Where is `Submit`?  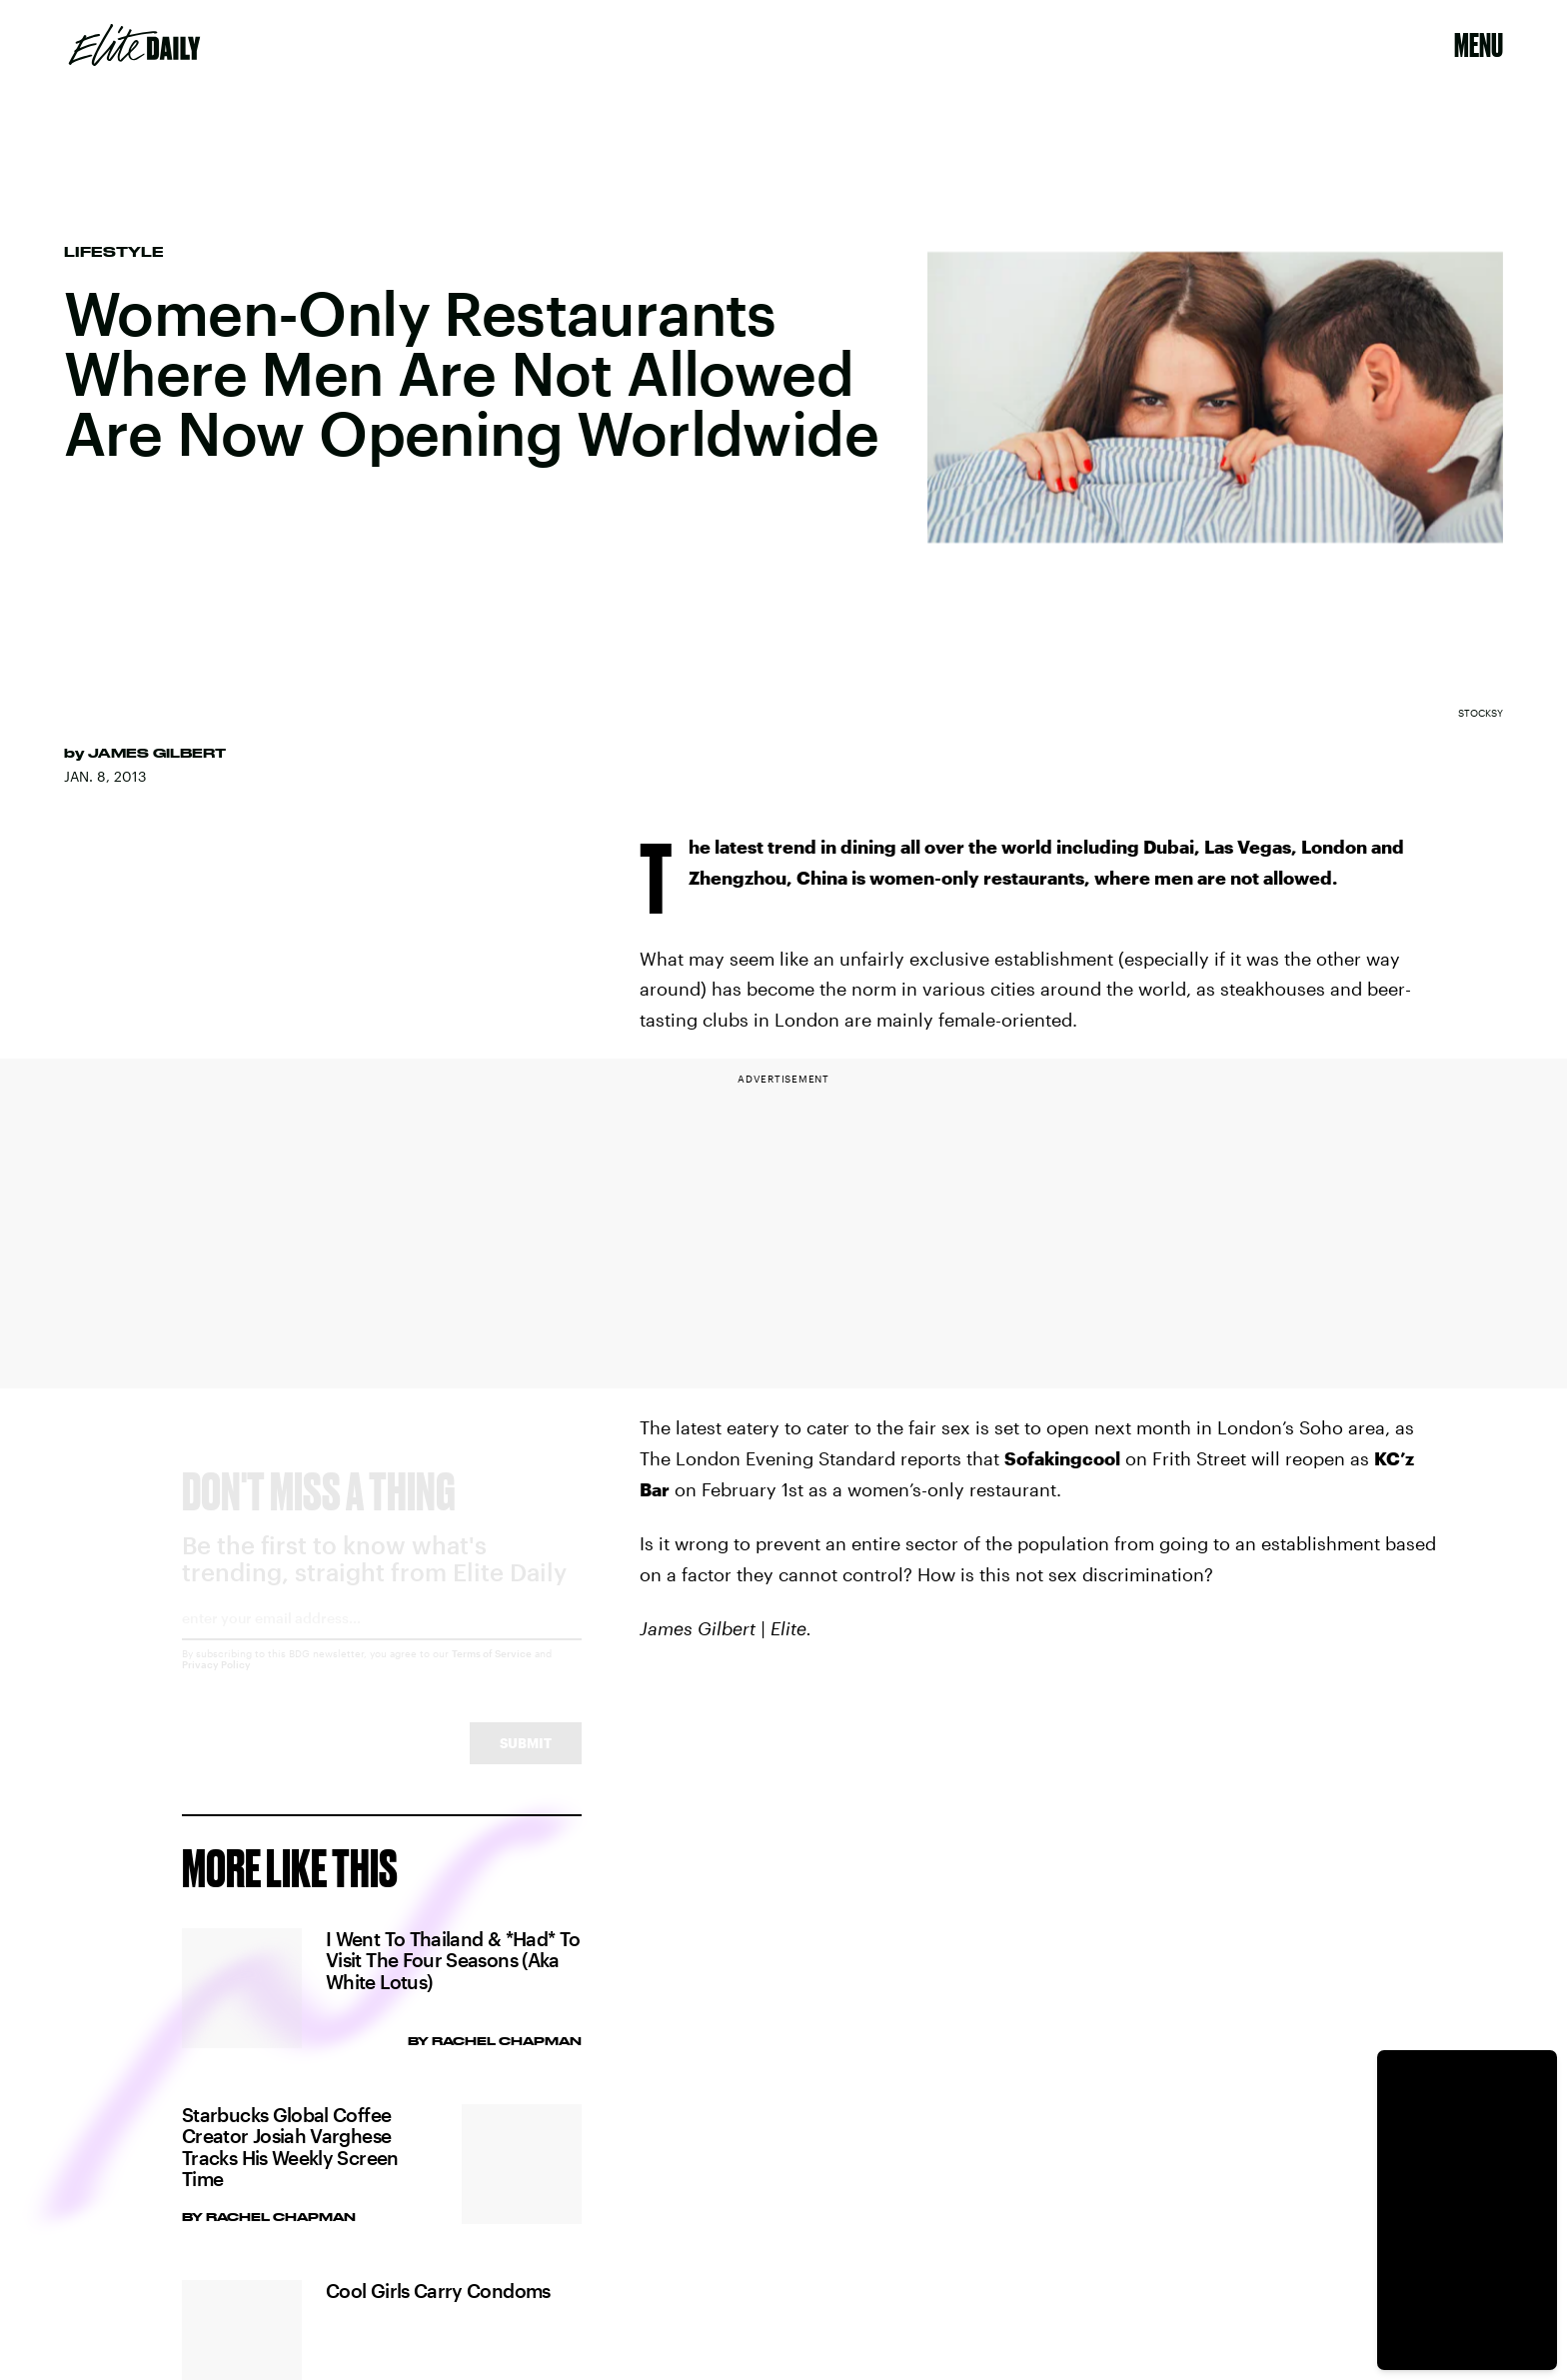 Submit is located at coordinates (526, 1760).